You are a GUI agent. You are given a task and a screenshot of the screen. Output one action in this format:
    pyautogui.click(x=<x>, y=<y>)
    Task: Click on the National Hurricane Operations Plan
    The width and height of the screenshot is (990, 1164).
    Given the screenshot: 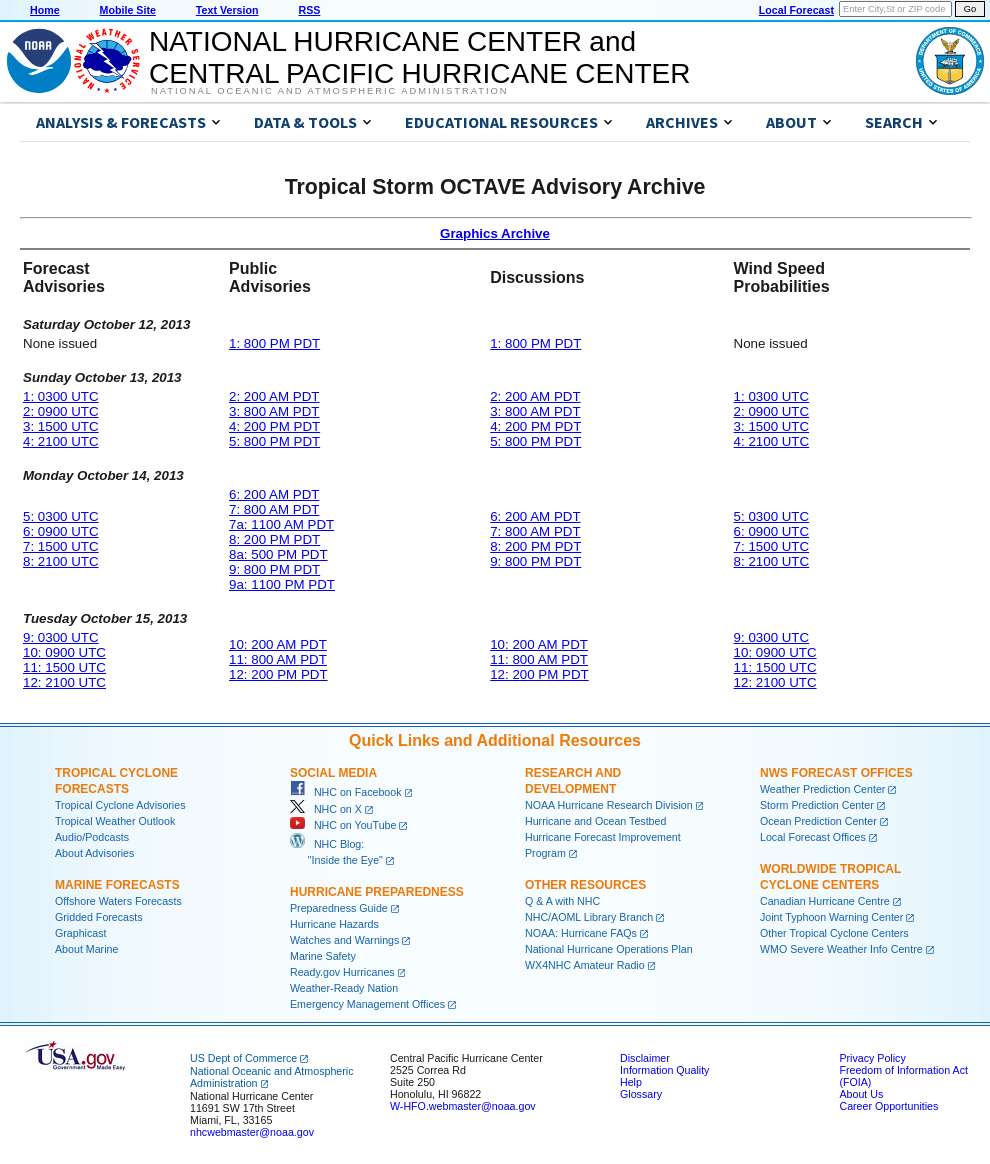 What is the action you would take?
    pyautogui.click(x=609, y=949)
    